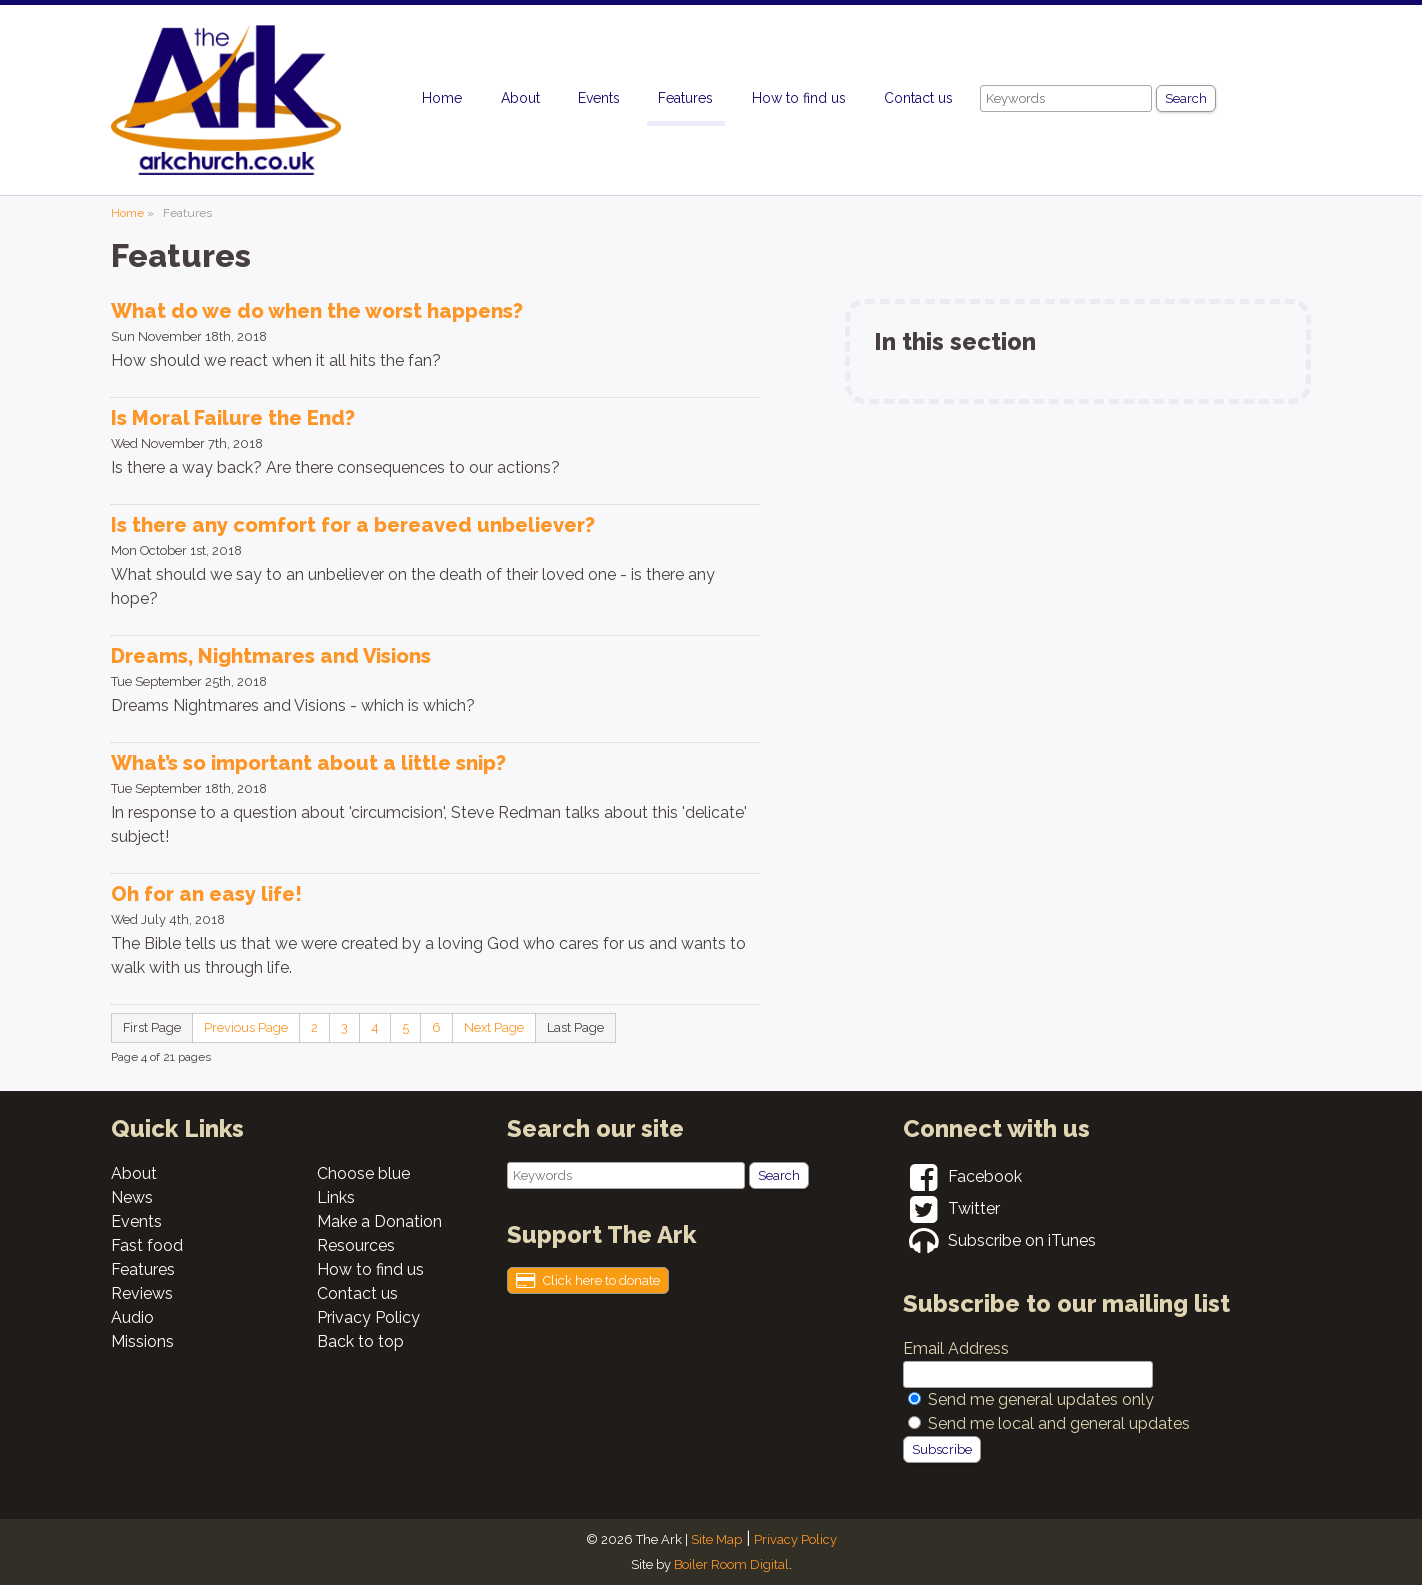 This screenshot has height=1585, width=1422. What do you see at coordinates (520, 98) in the screenshot?
I see `About` at bounding box center [520, 98].